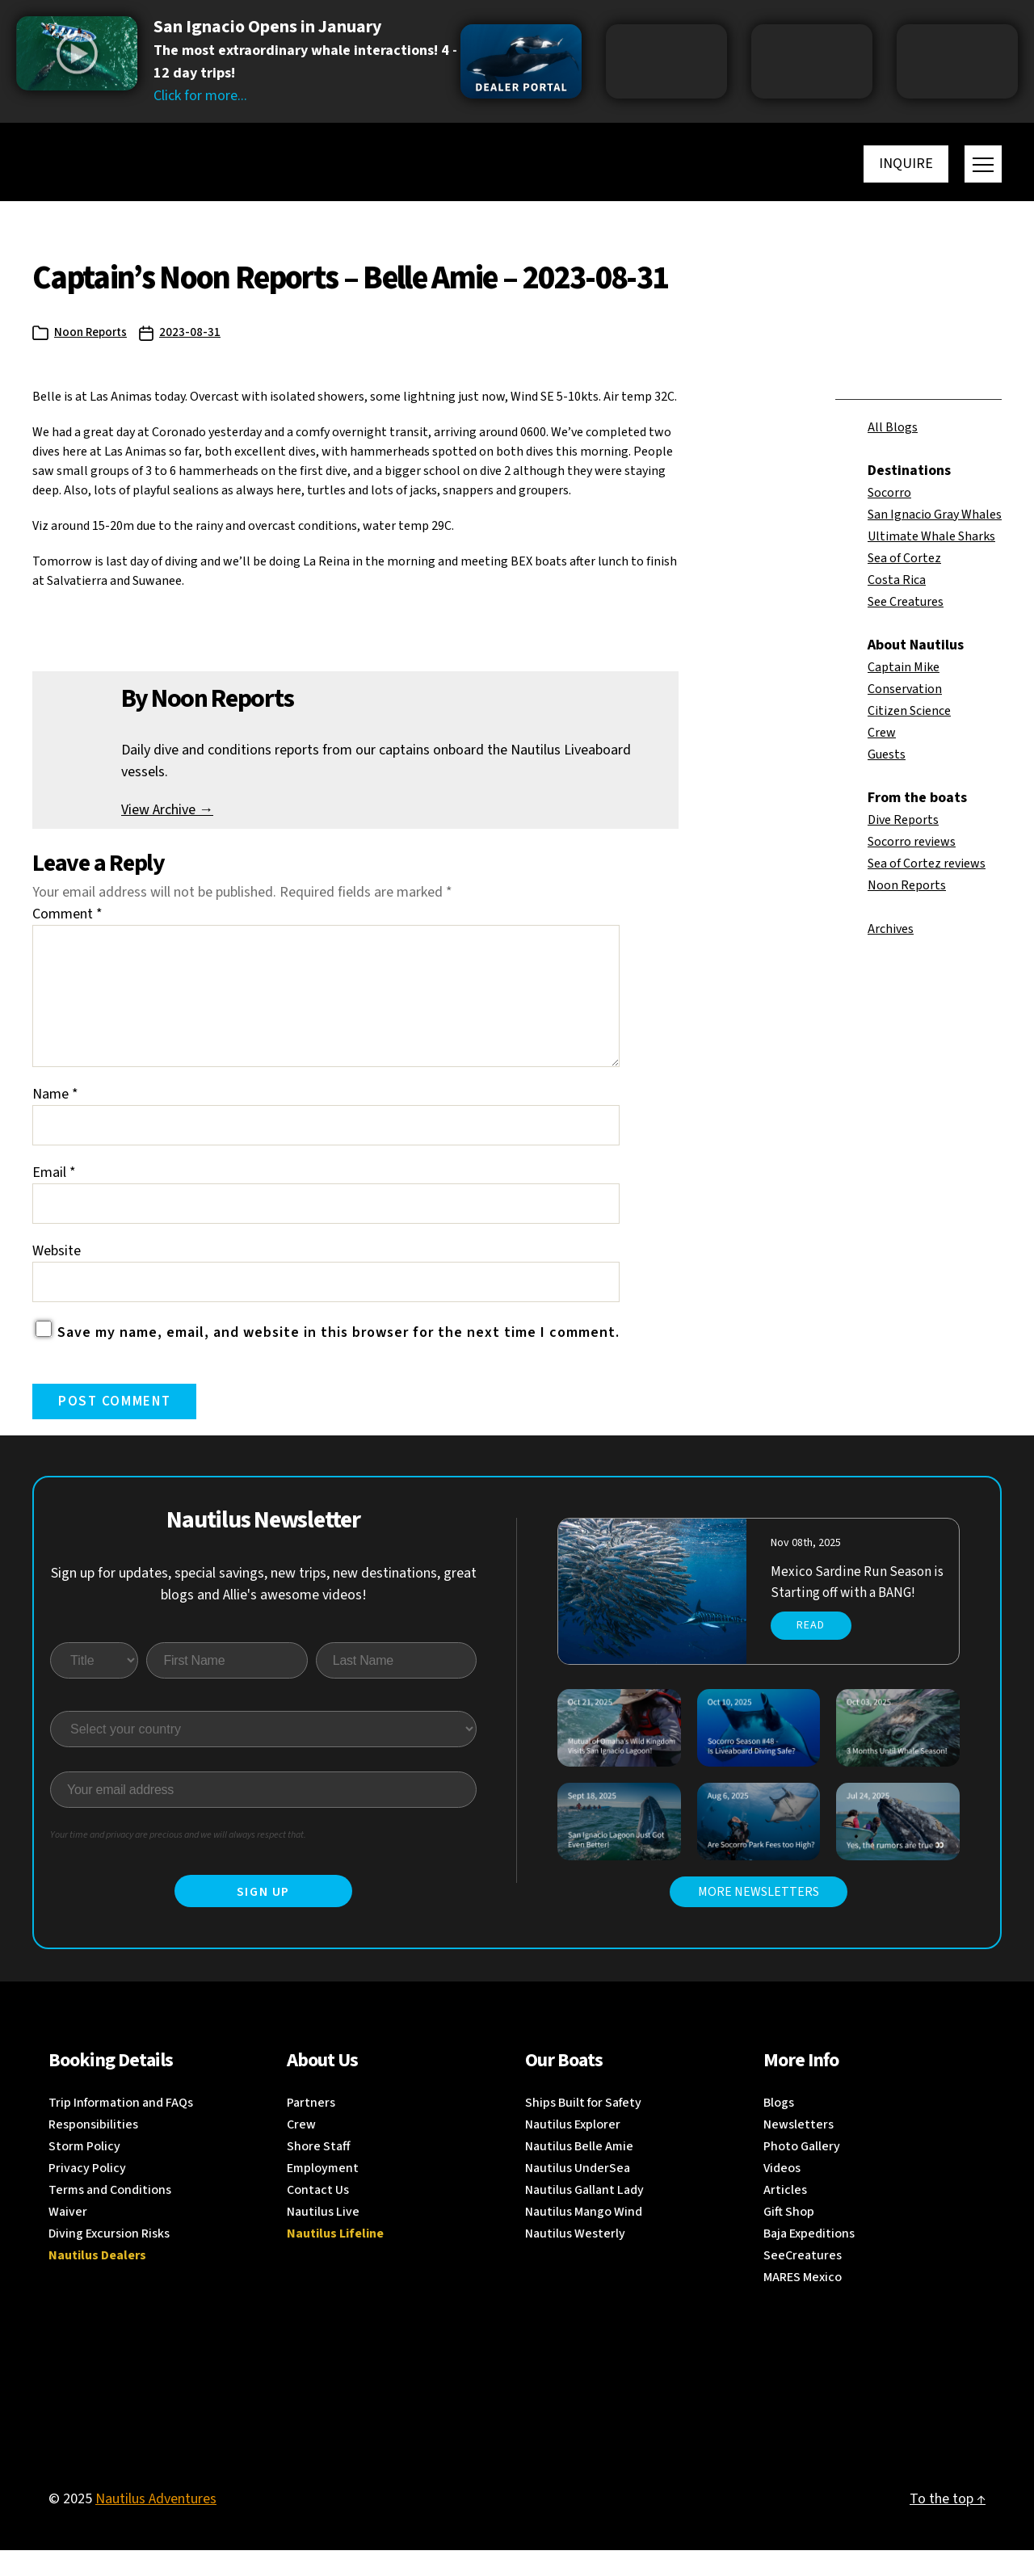  Describe the element at coordinates (572, 2150) in the screenshot. I see `Nautilus Explorer` at that location.